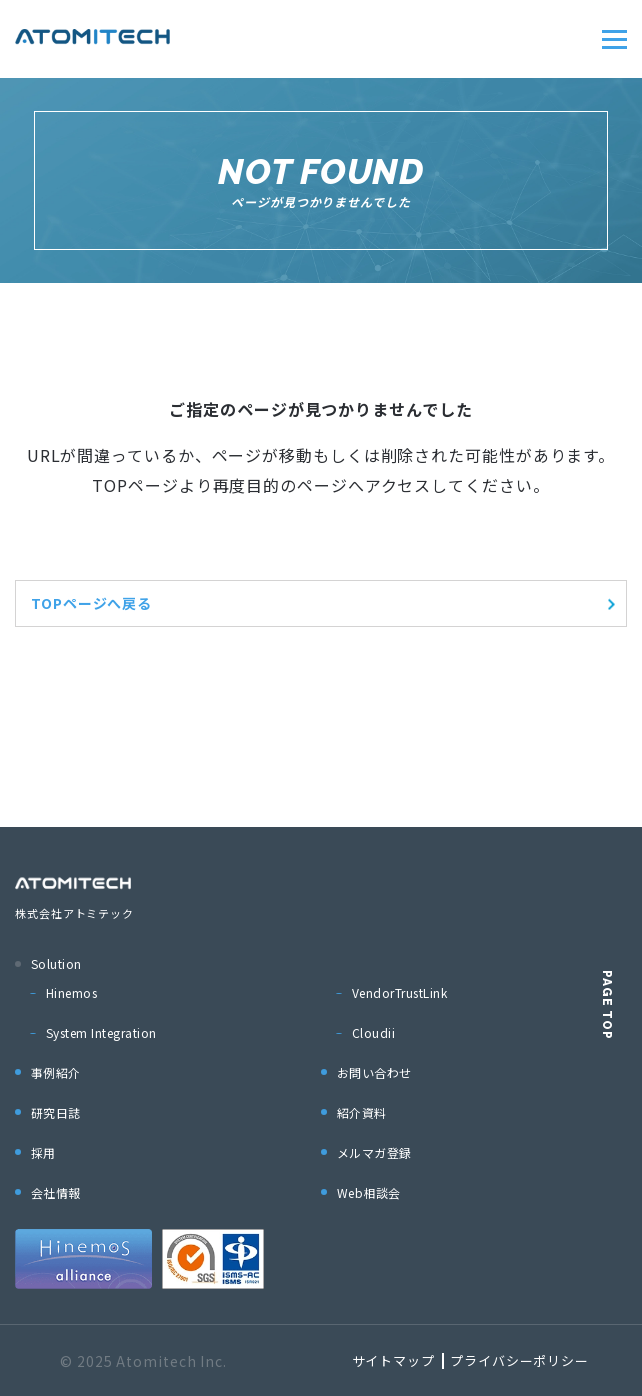  What do you see at coordinates (519, 1360) in the screenshot?
I see `プライバシーポリシー` at bounding box center [519, 1360].